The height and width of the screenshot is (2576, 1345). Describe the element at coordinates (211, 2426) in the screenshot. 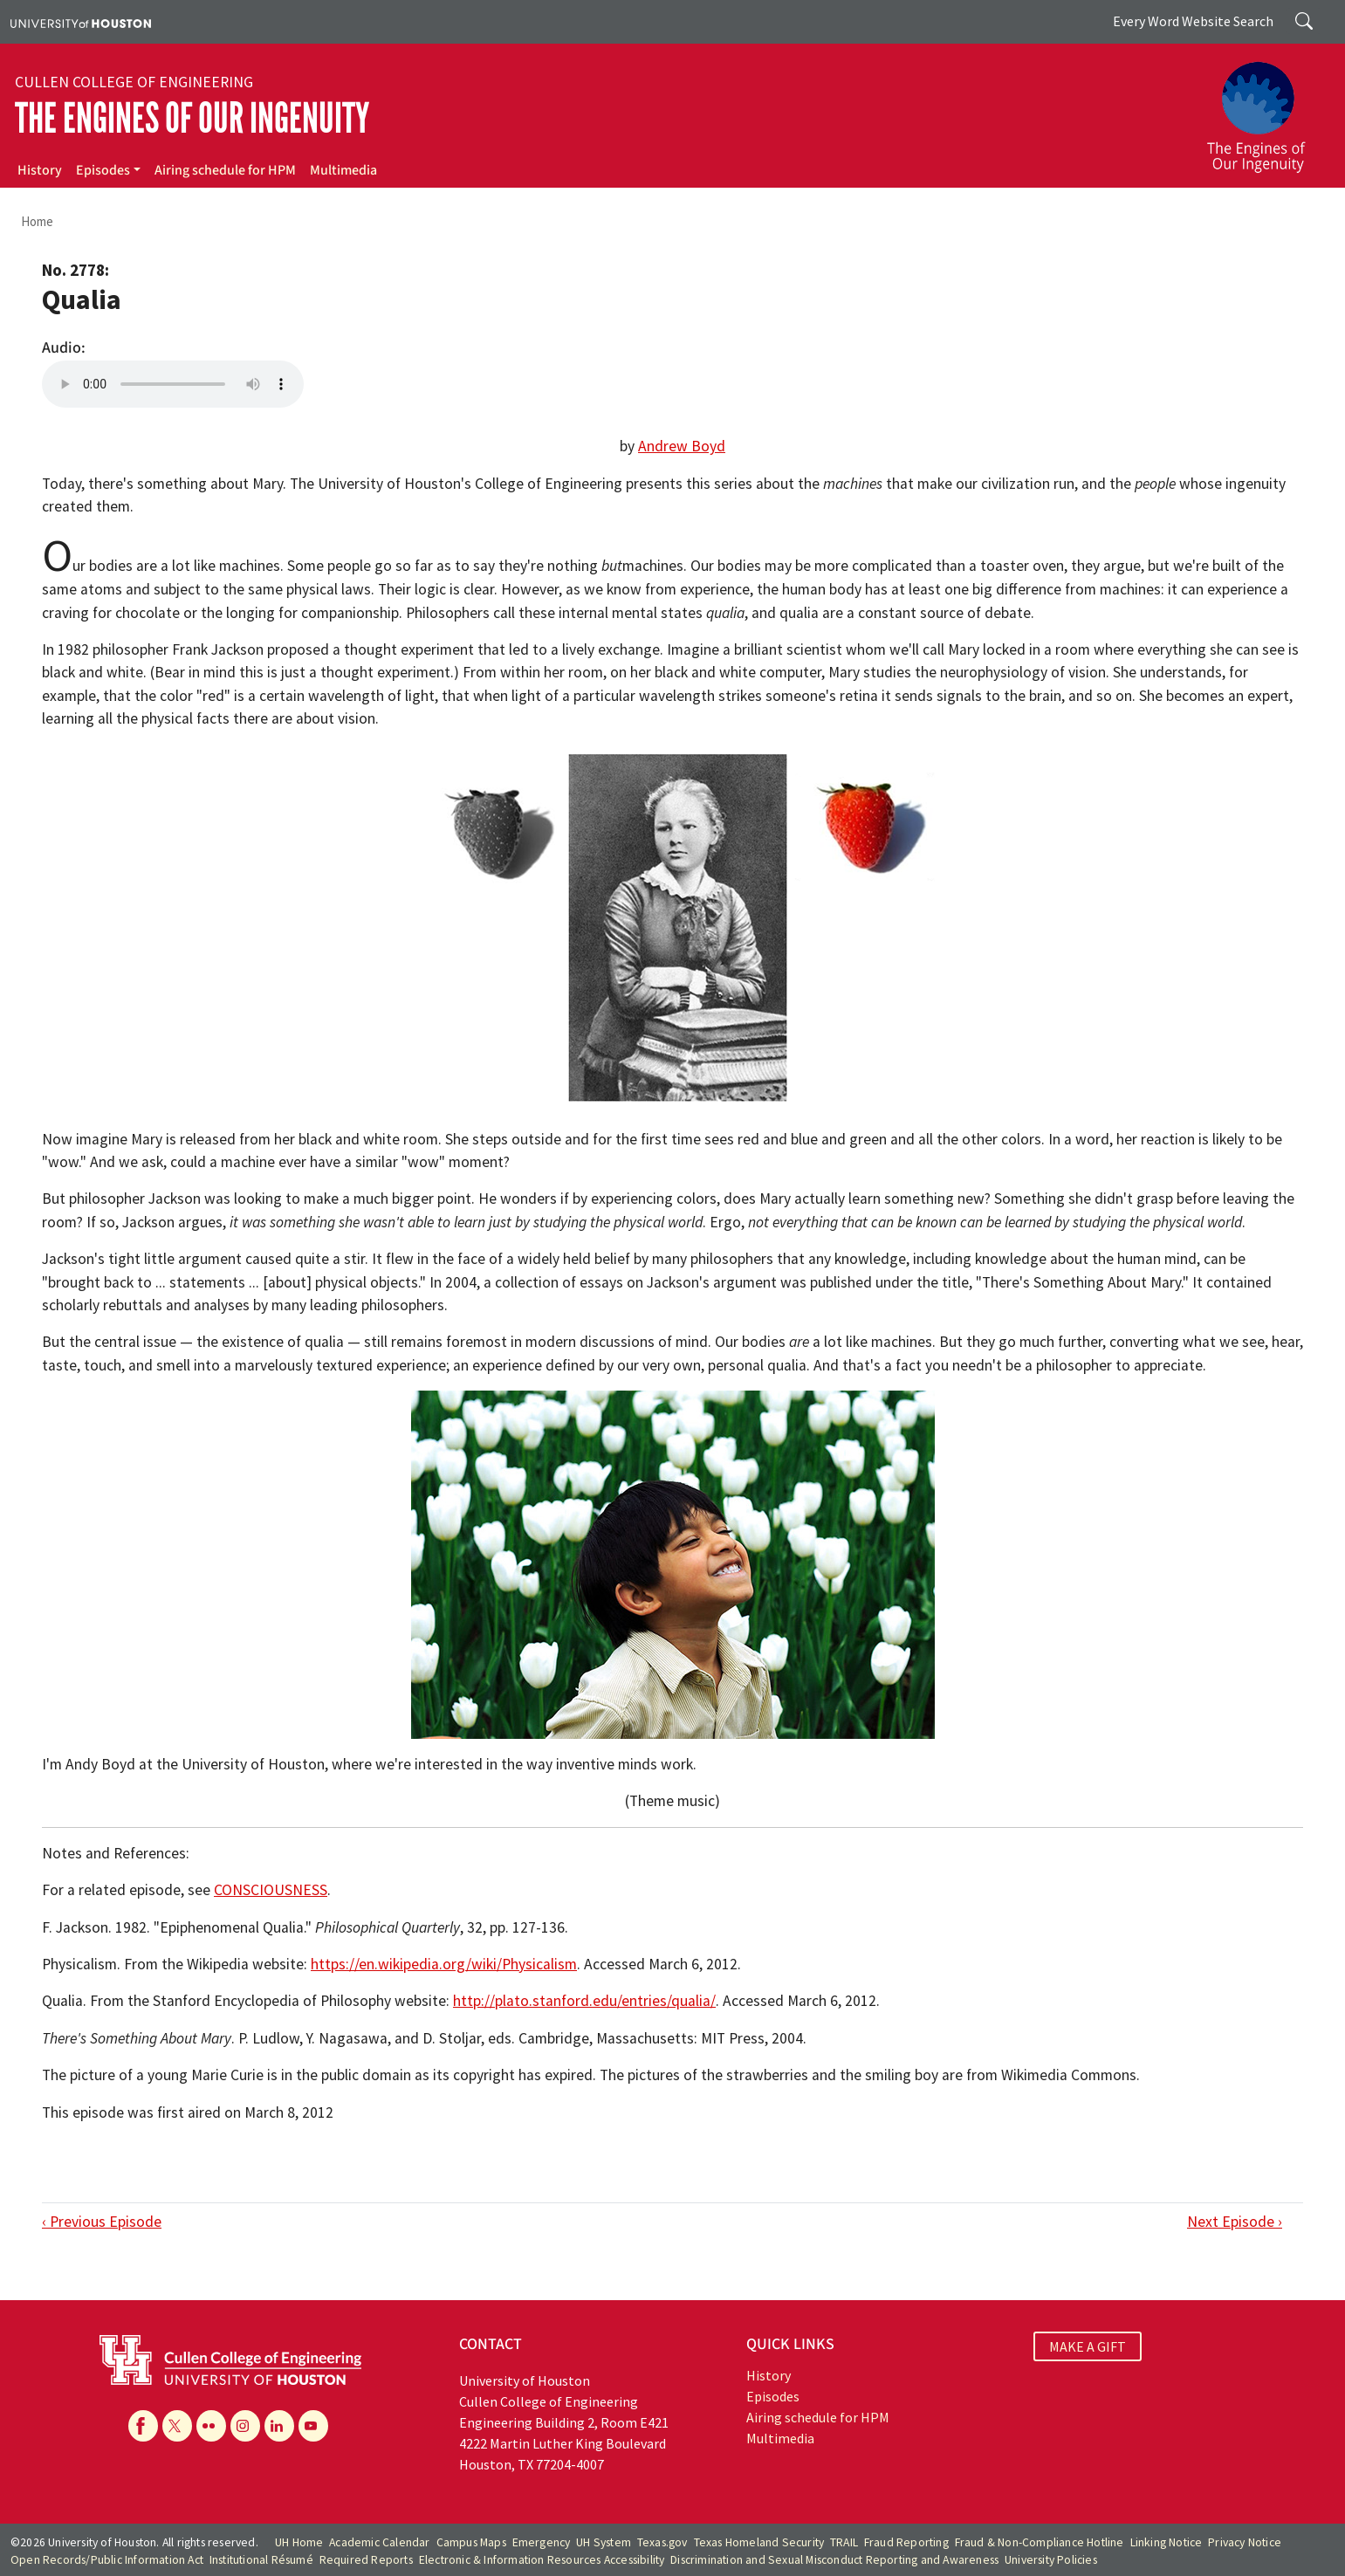

I see `[Flickr]` at that location.